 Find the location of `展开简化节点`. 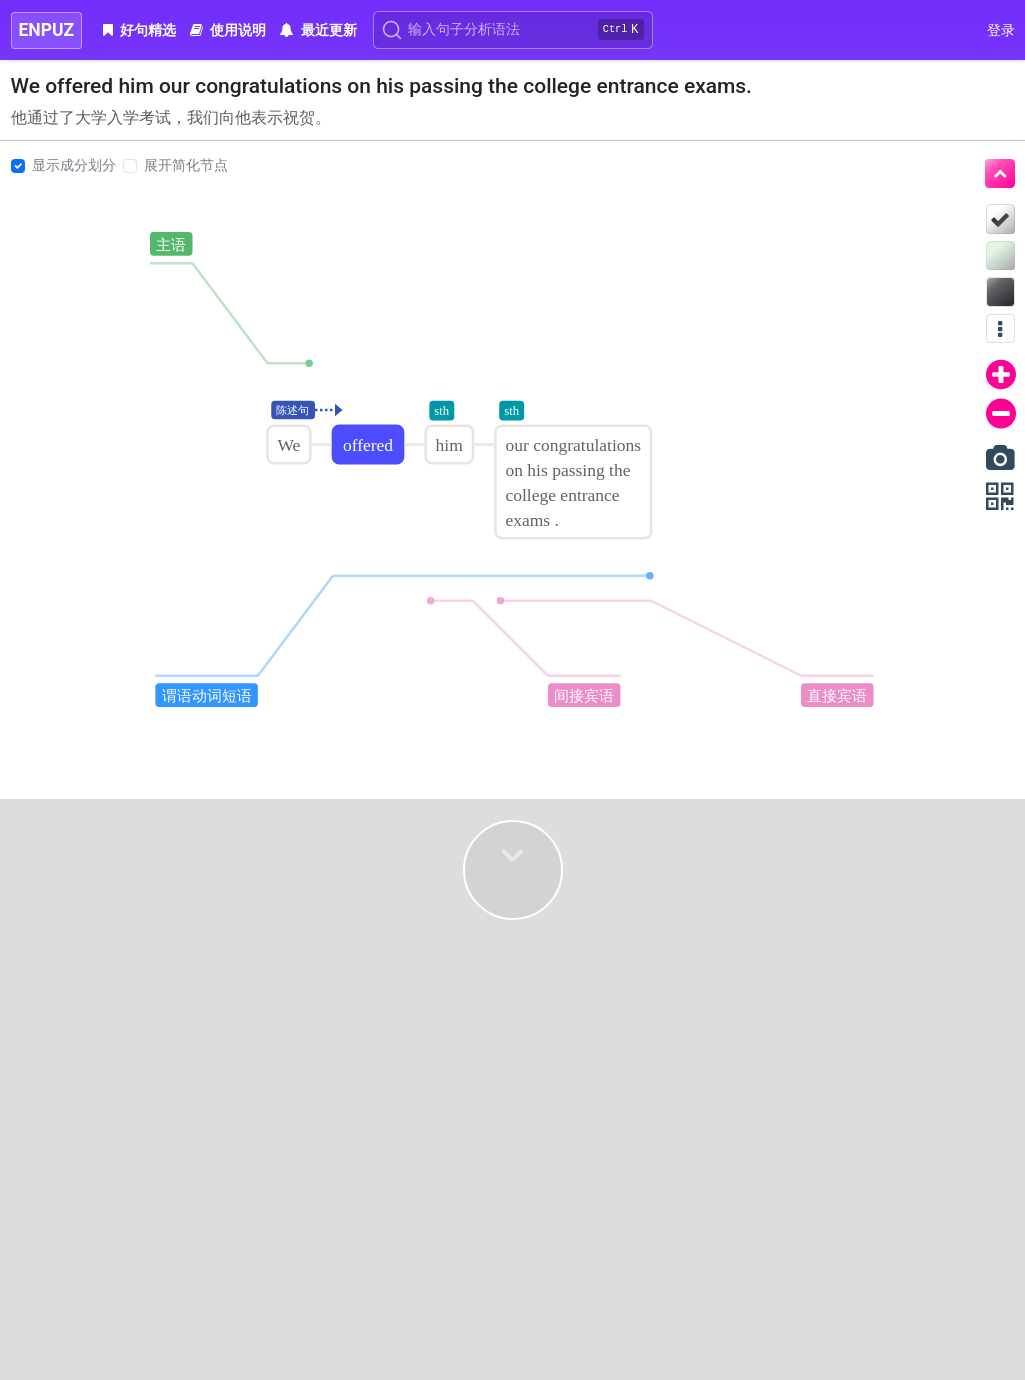

展开简化节点 is located at coordinates (186, 165).